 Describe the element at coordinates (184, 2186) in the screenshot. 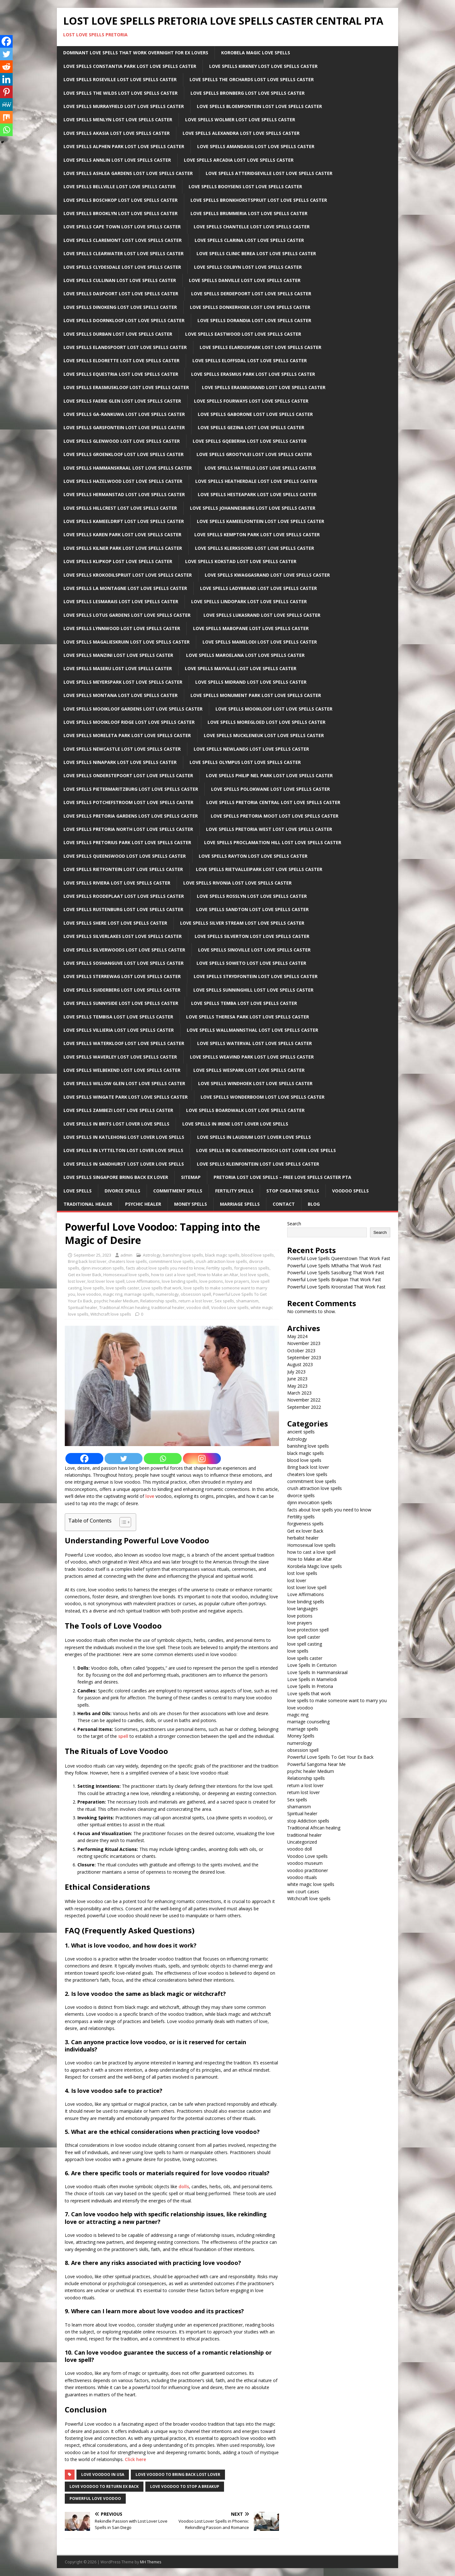

I see `dolls` at that location.